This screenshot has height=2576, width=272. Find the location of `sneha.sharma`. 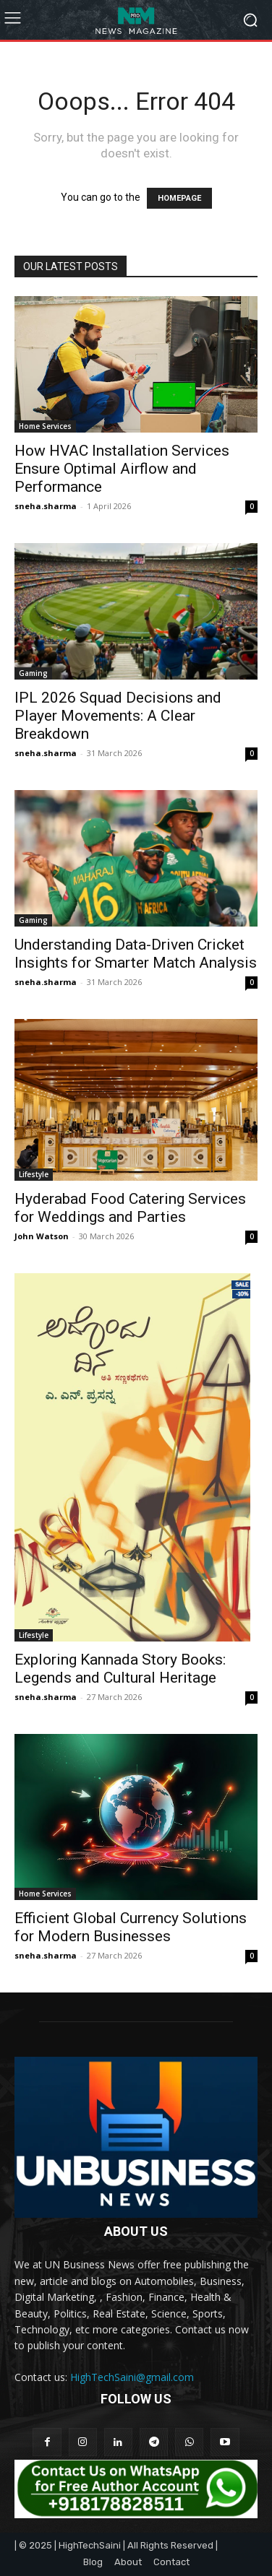

sneha.sharma is located at coordinates (45, 505).